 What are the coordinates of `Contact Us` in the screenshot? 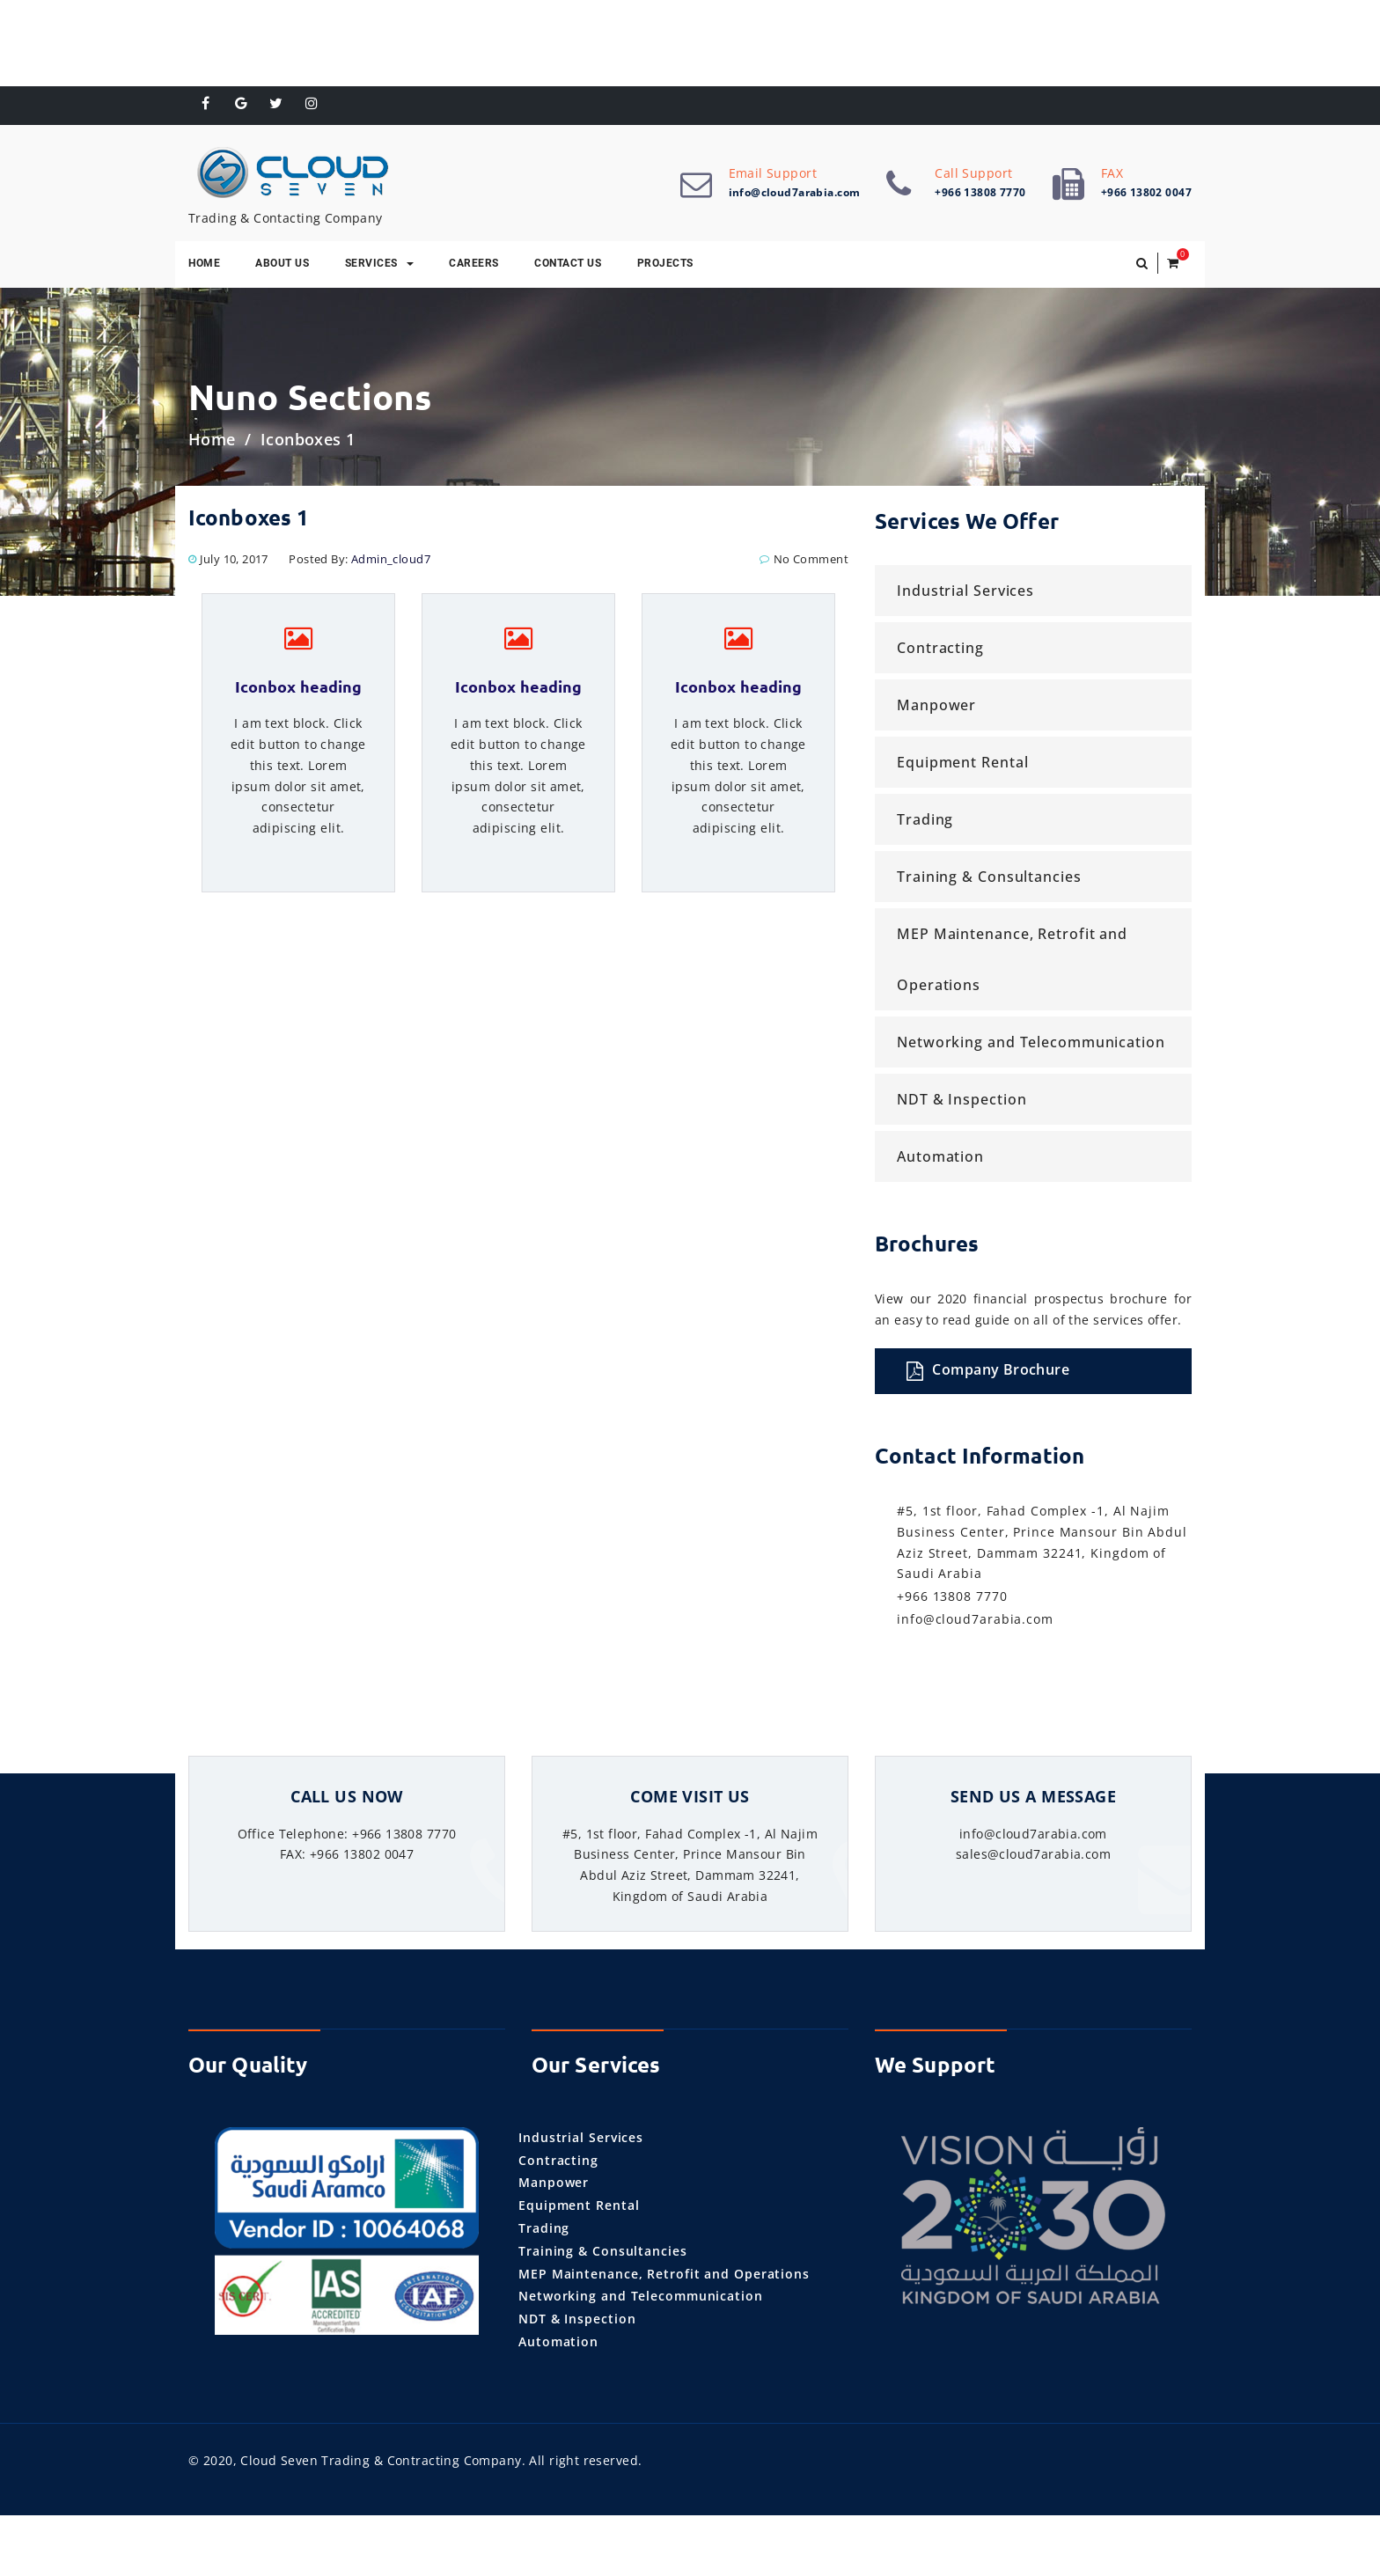 It's located at (567, 265).